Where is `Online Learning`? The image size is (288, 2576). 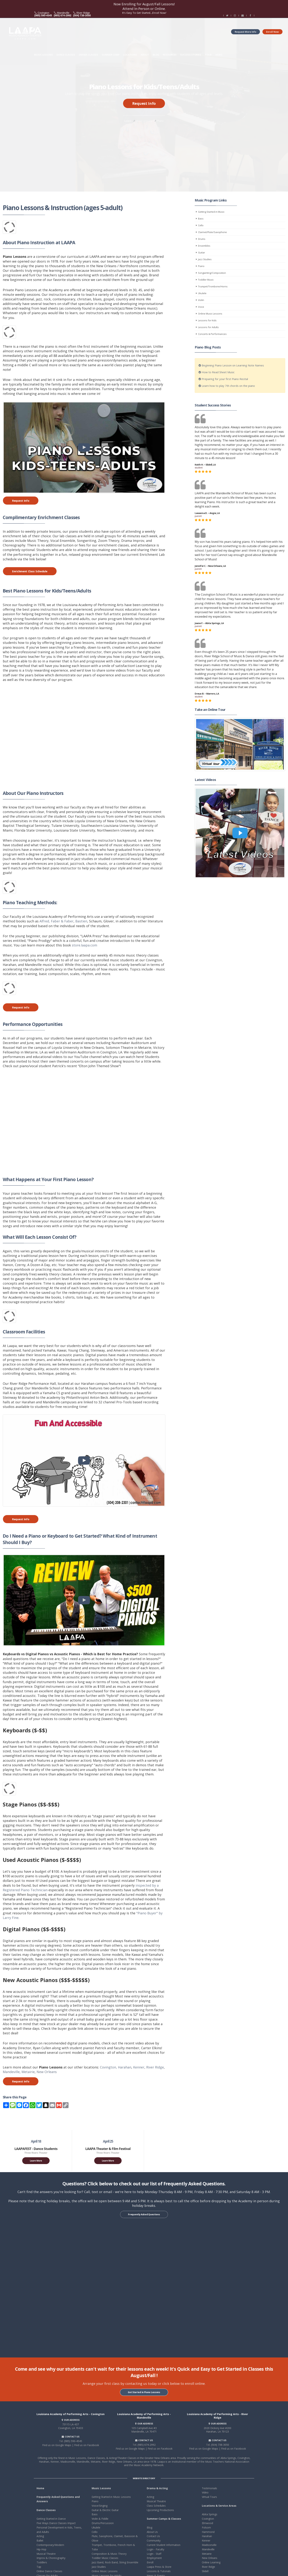
Online Learning is located at coordinates (211, 2562).